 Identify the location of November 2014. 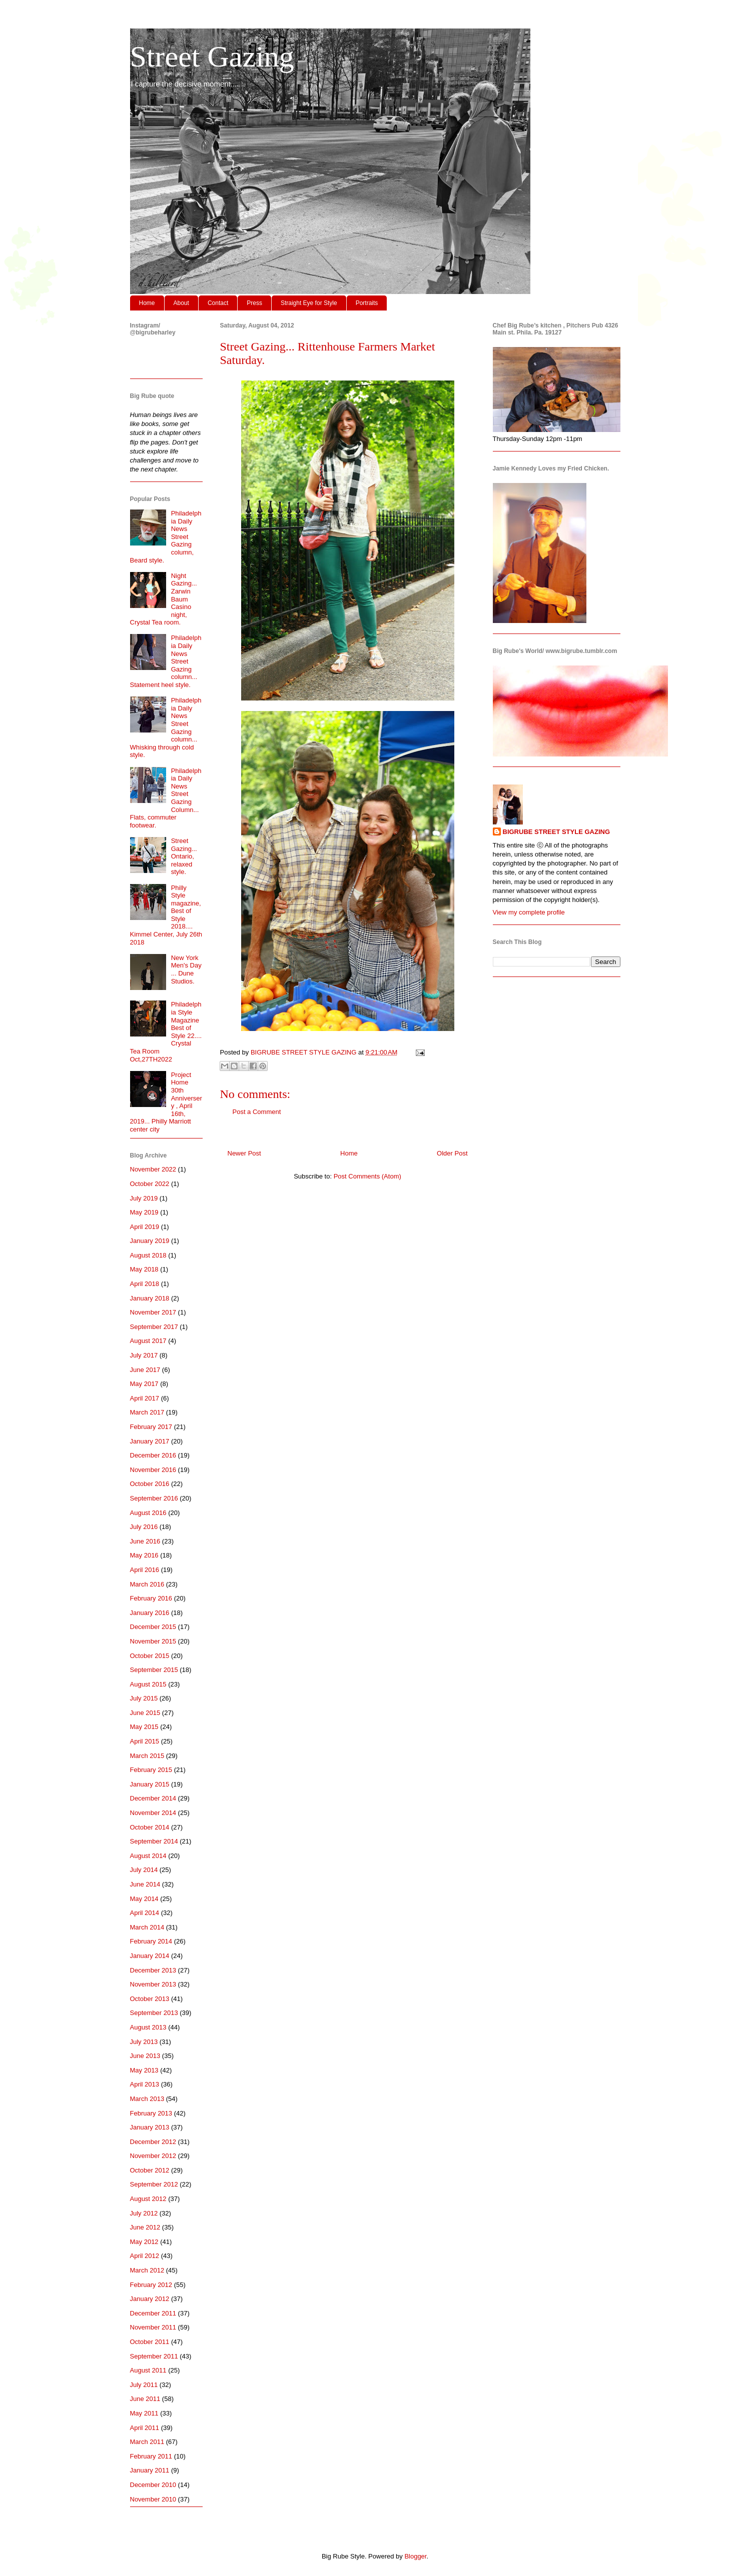
(153, 1812).